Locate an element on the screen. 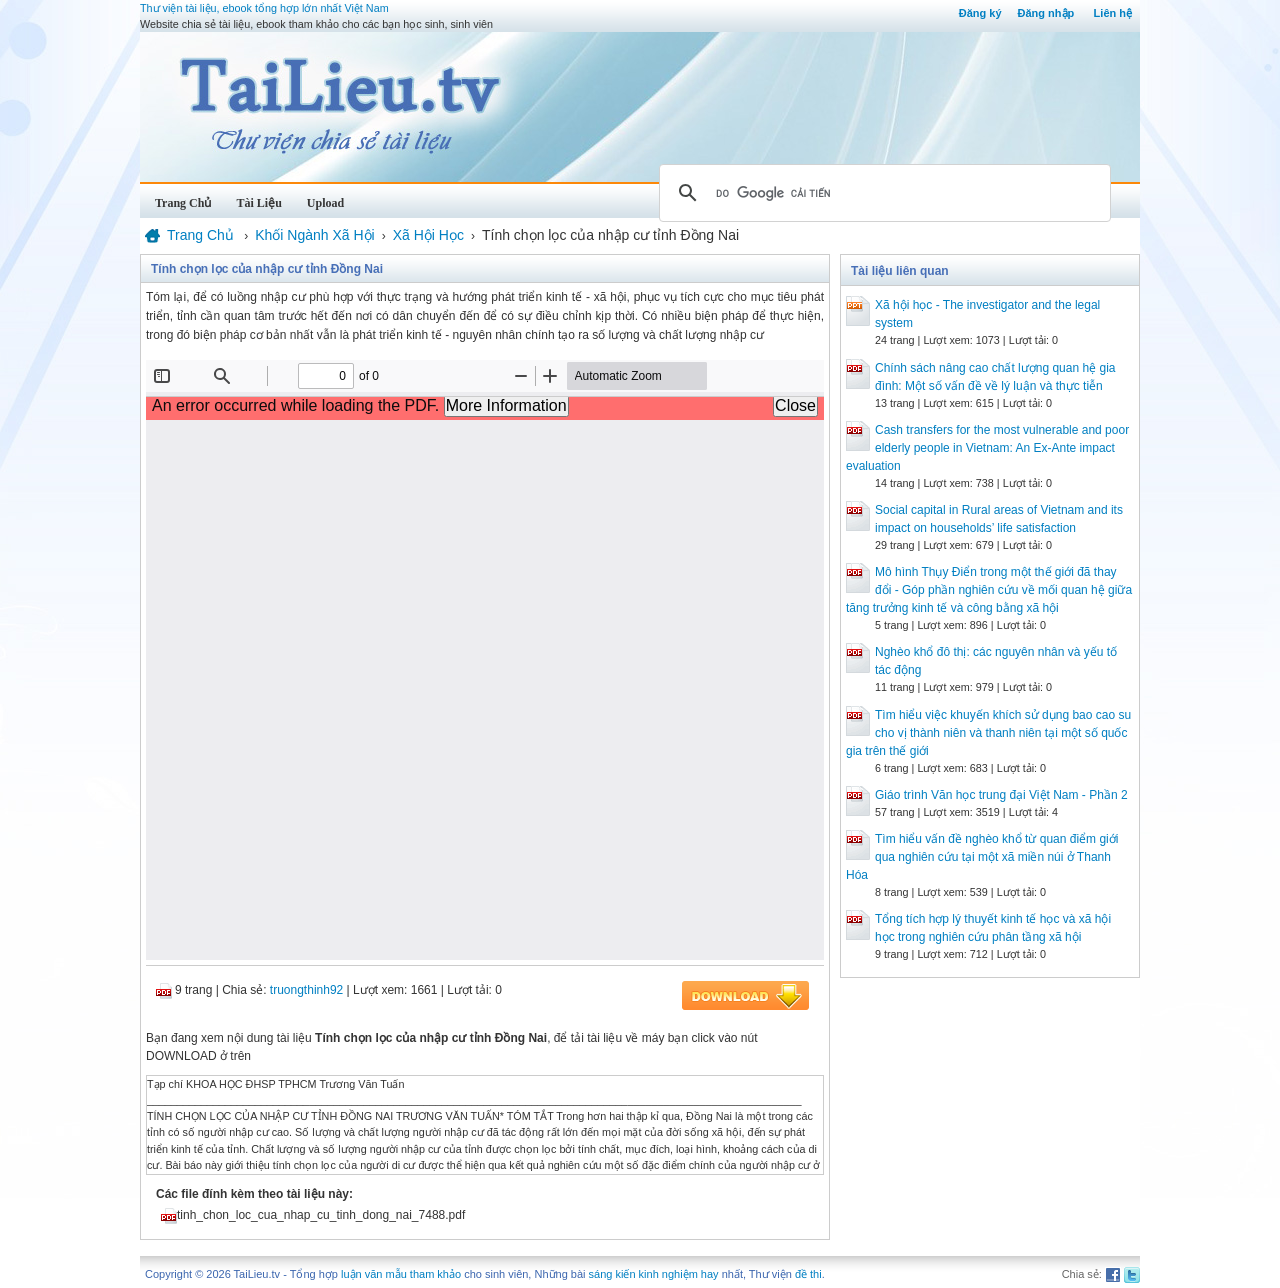  truongthinh92 is located at coordinates (306, 990).